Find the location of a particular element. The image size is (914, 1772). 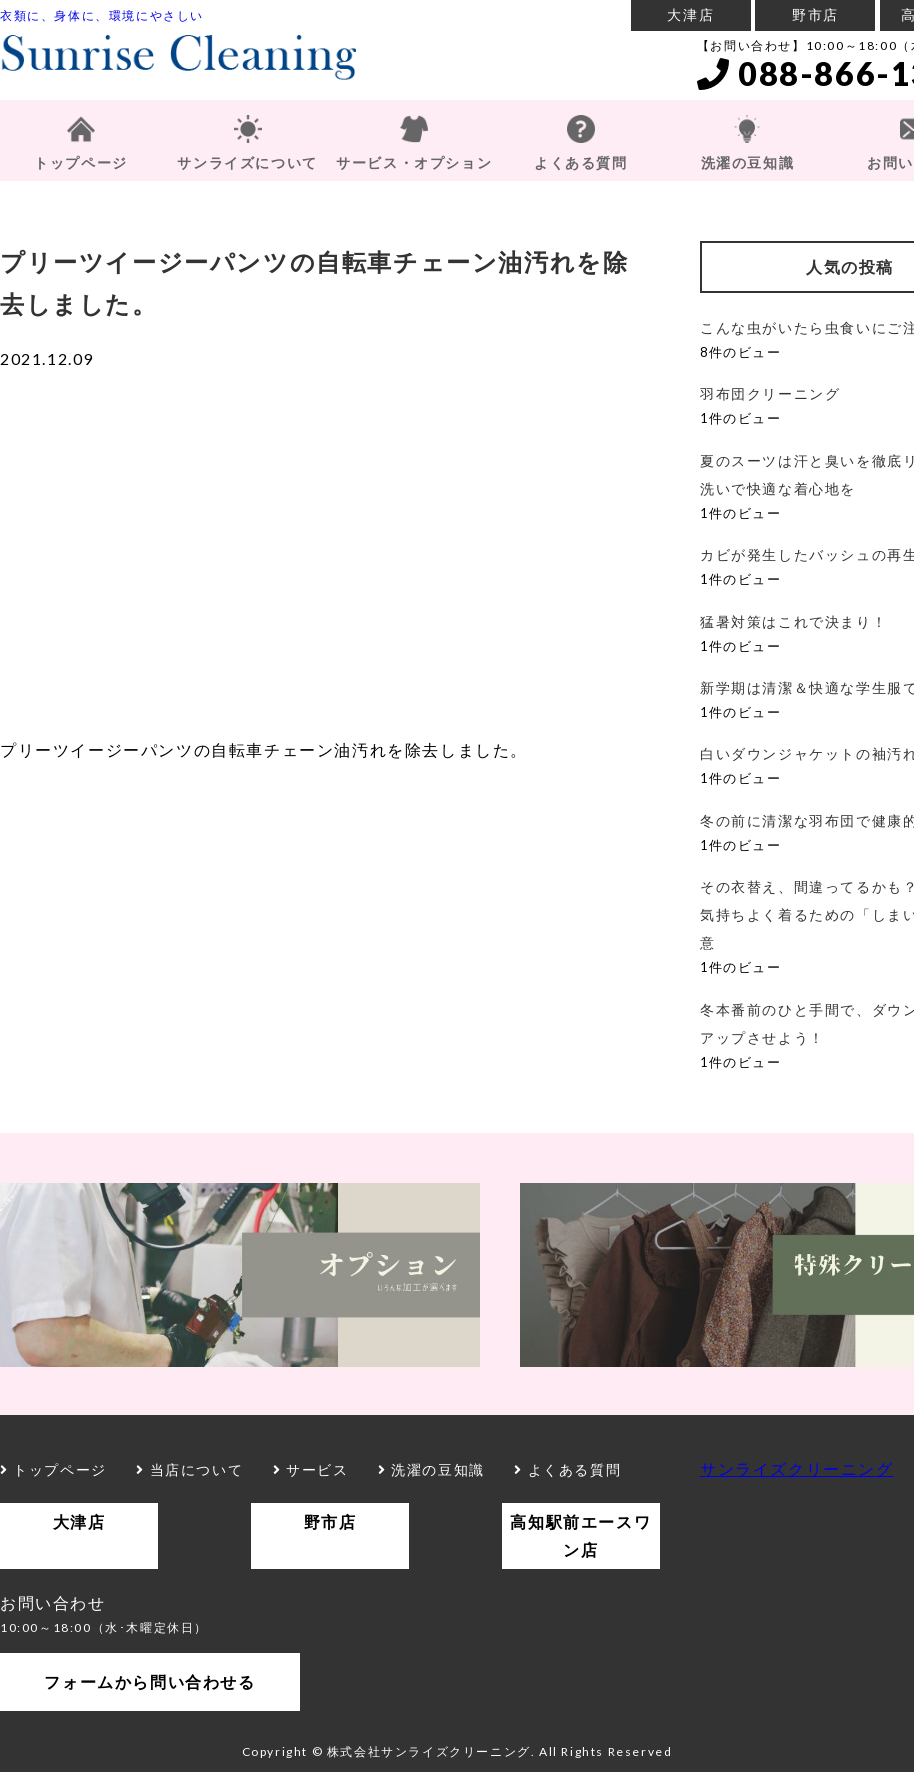

よくある質問 is located at coordinates (581, 162).